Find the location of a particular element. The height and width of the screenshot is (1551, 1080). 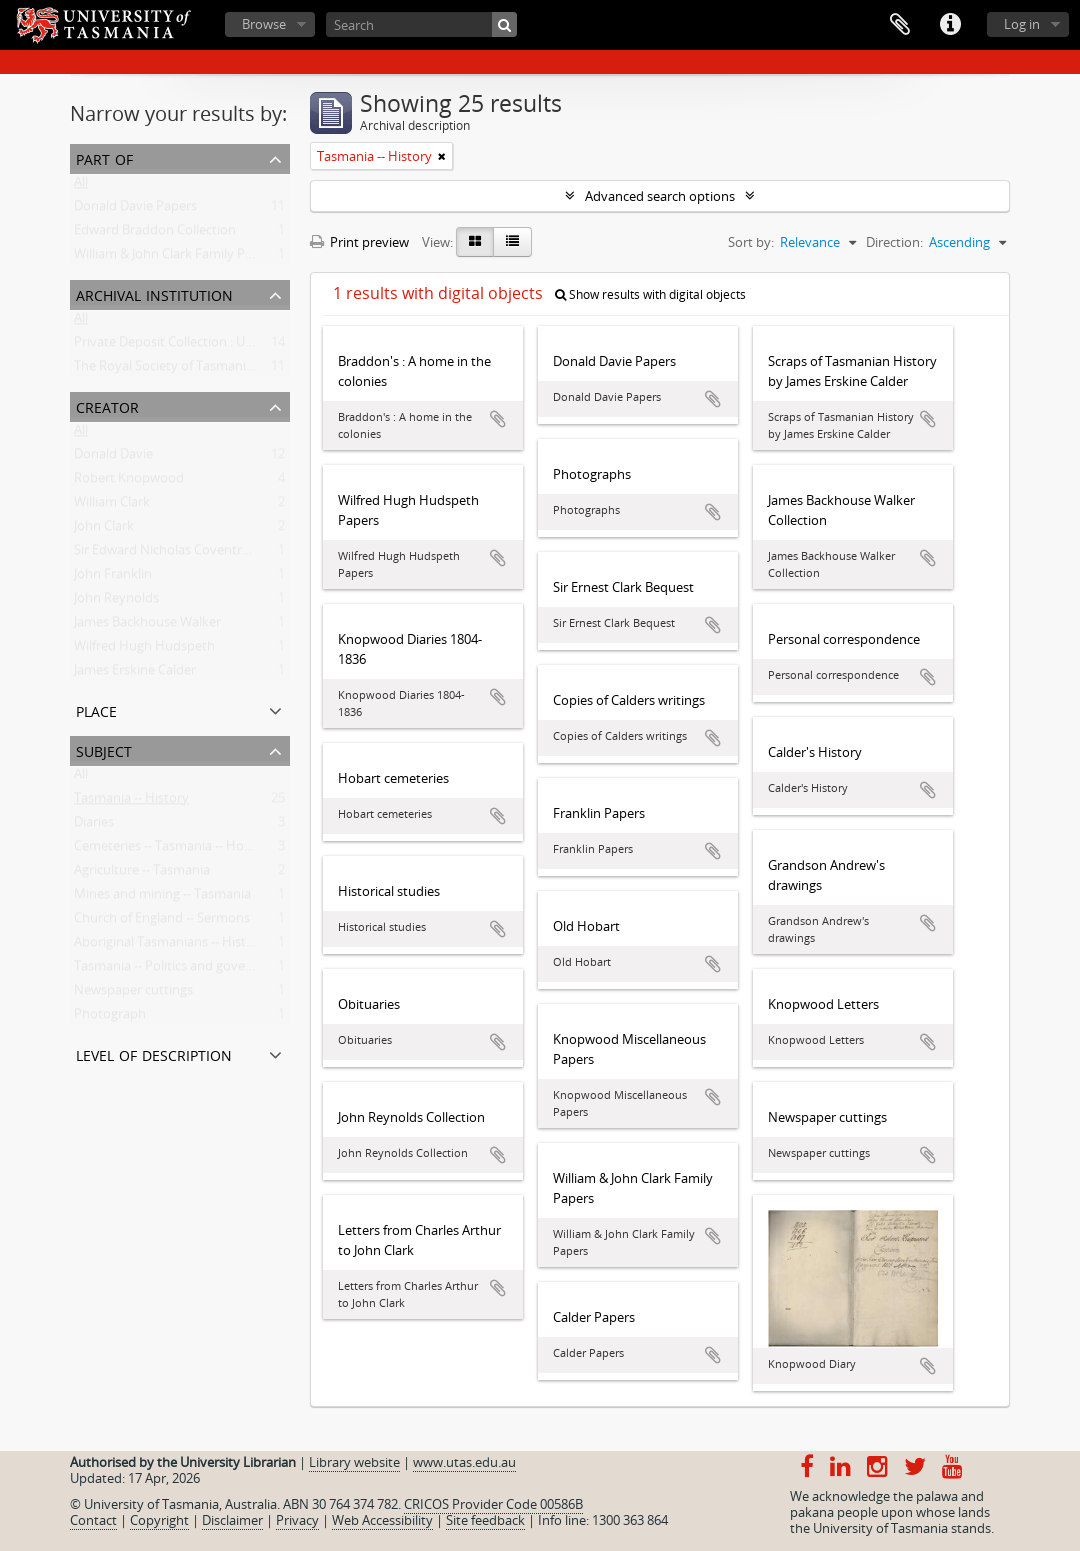

Advanced search options is located at coordinates (660, 196).